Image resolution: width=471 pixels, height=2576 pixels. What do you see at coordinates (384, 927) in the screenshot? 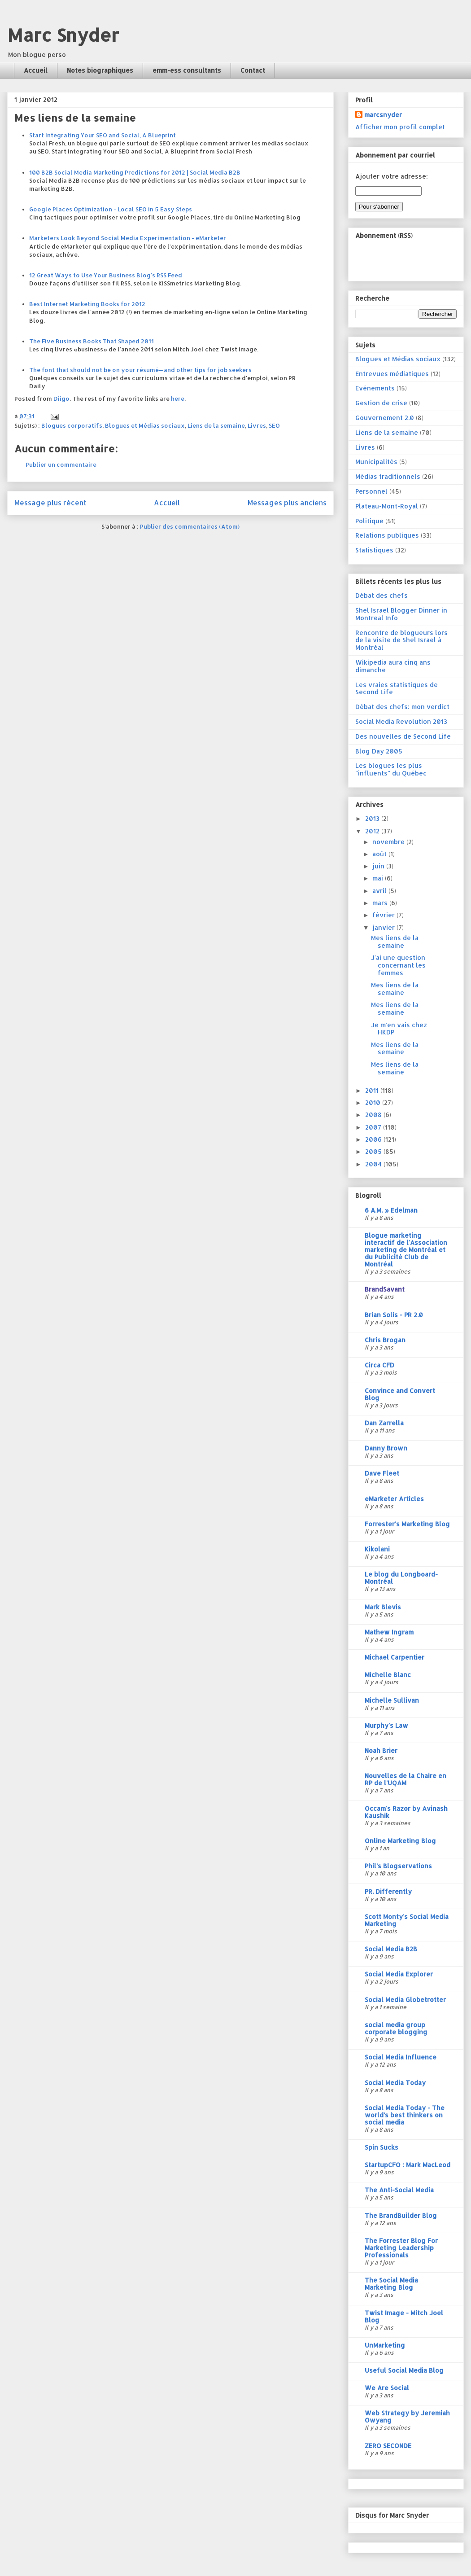
I see `janvier` at bounding box center [384, 927].